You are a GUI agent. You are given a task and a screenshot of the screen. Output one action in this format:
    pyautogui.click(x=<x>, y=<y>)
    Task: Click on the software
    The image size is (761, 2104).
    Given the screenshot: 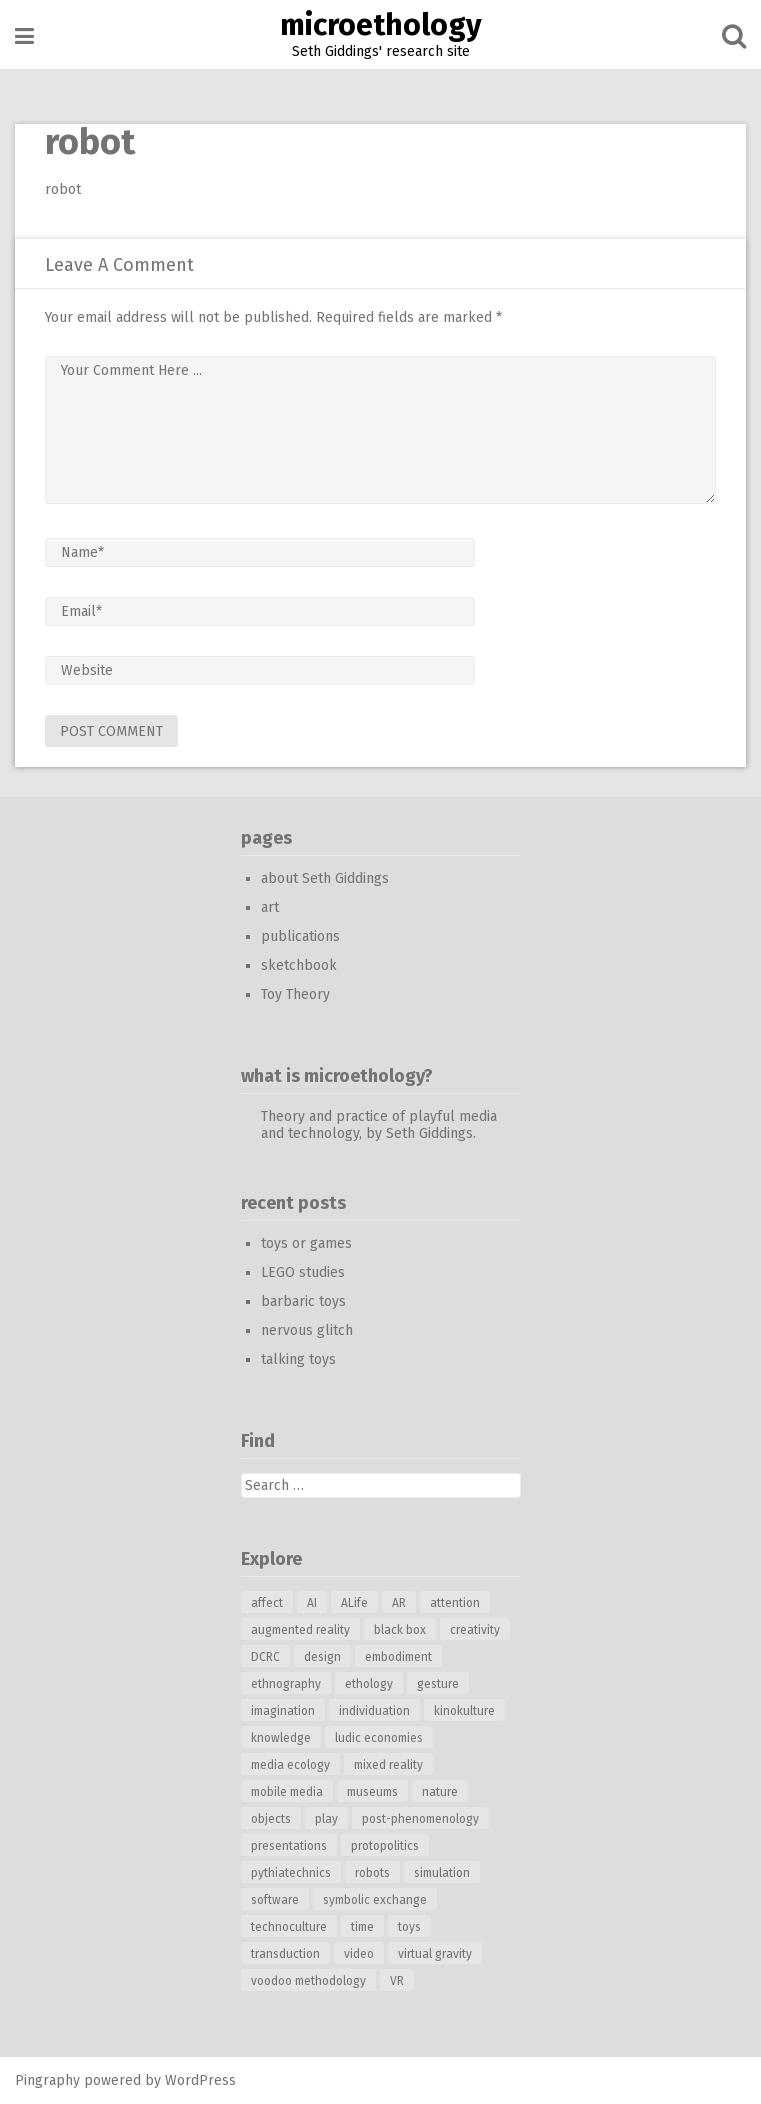 What is the action you would take?
    pyautogui.click(x=275, y=1900)
    